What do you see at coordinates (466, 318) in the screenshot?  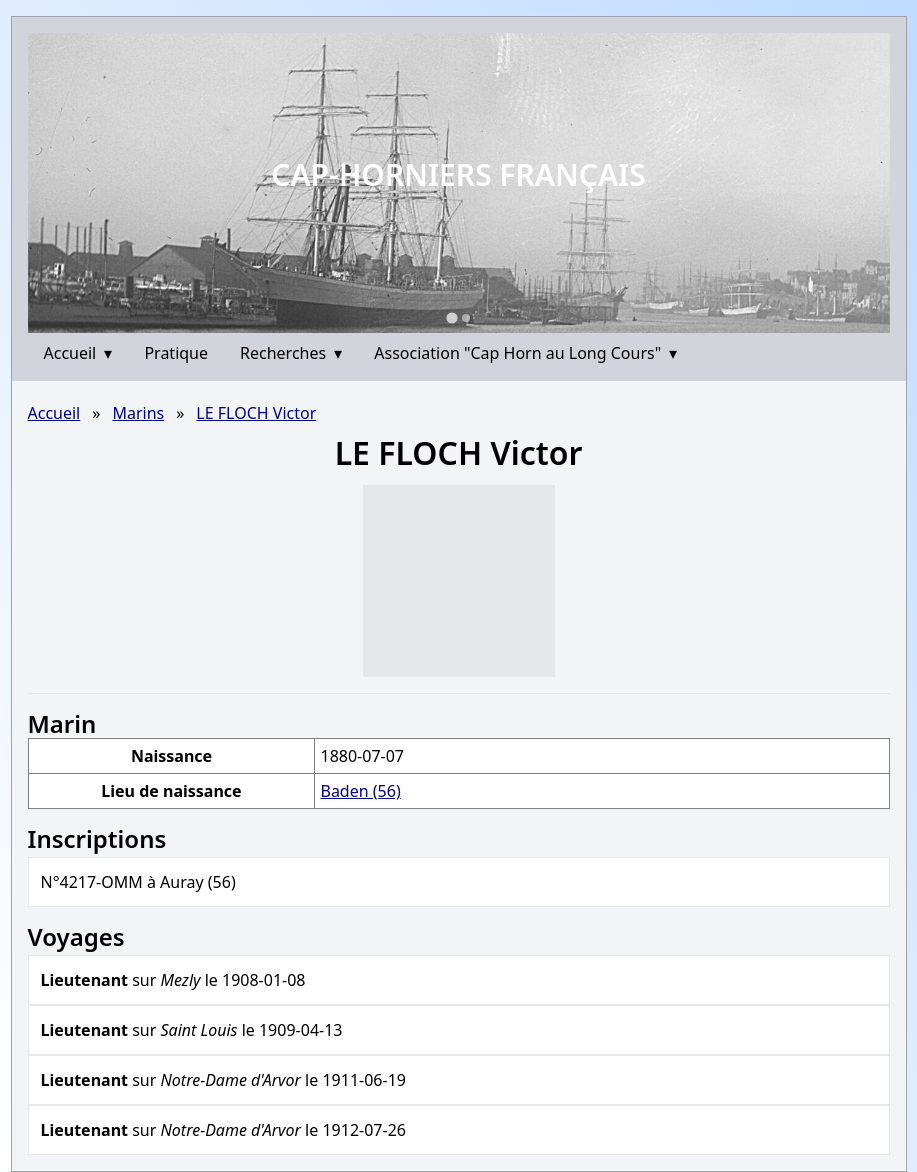 I see `[Go to slide 2]` at bounding box center [466, 318].